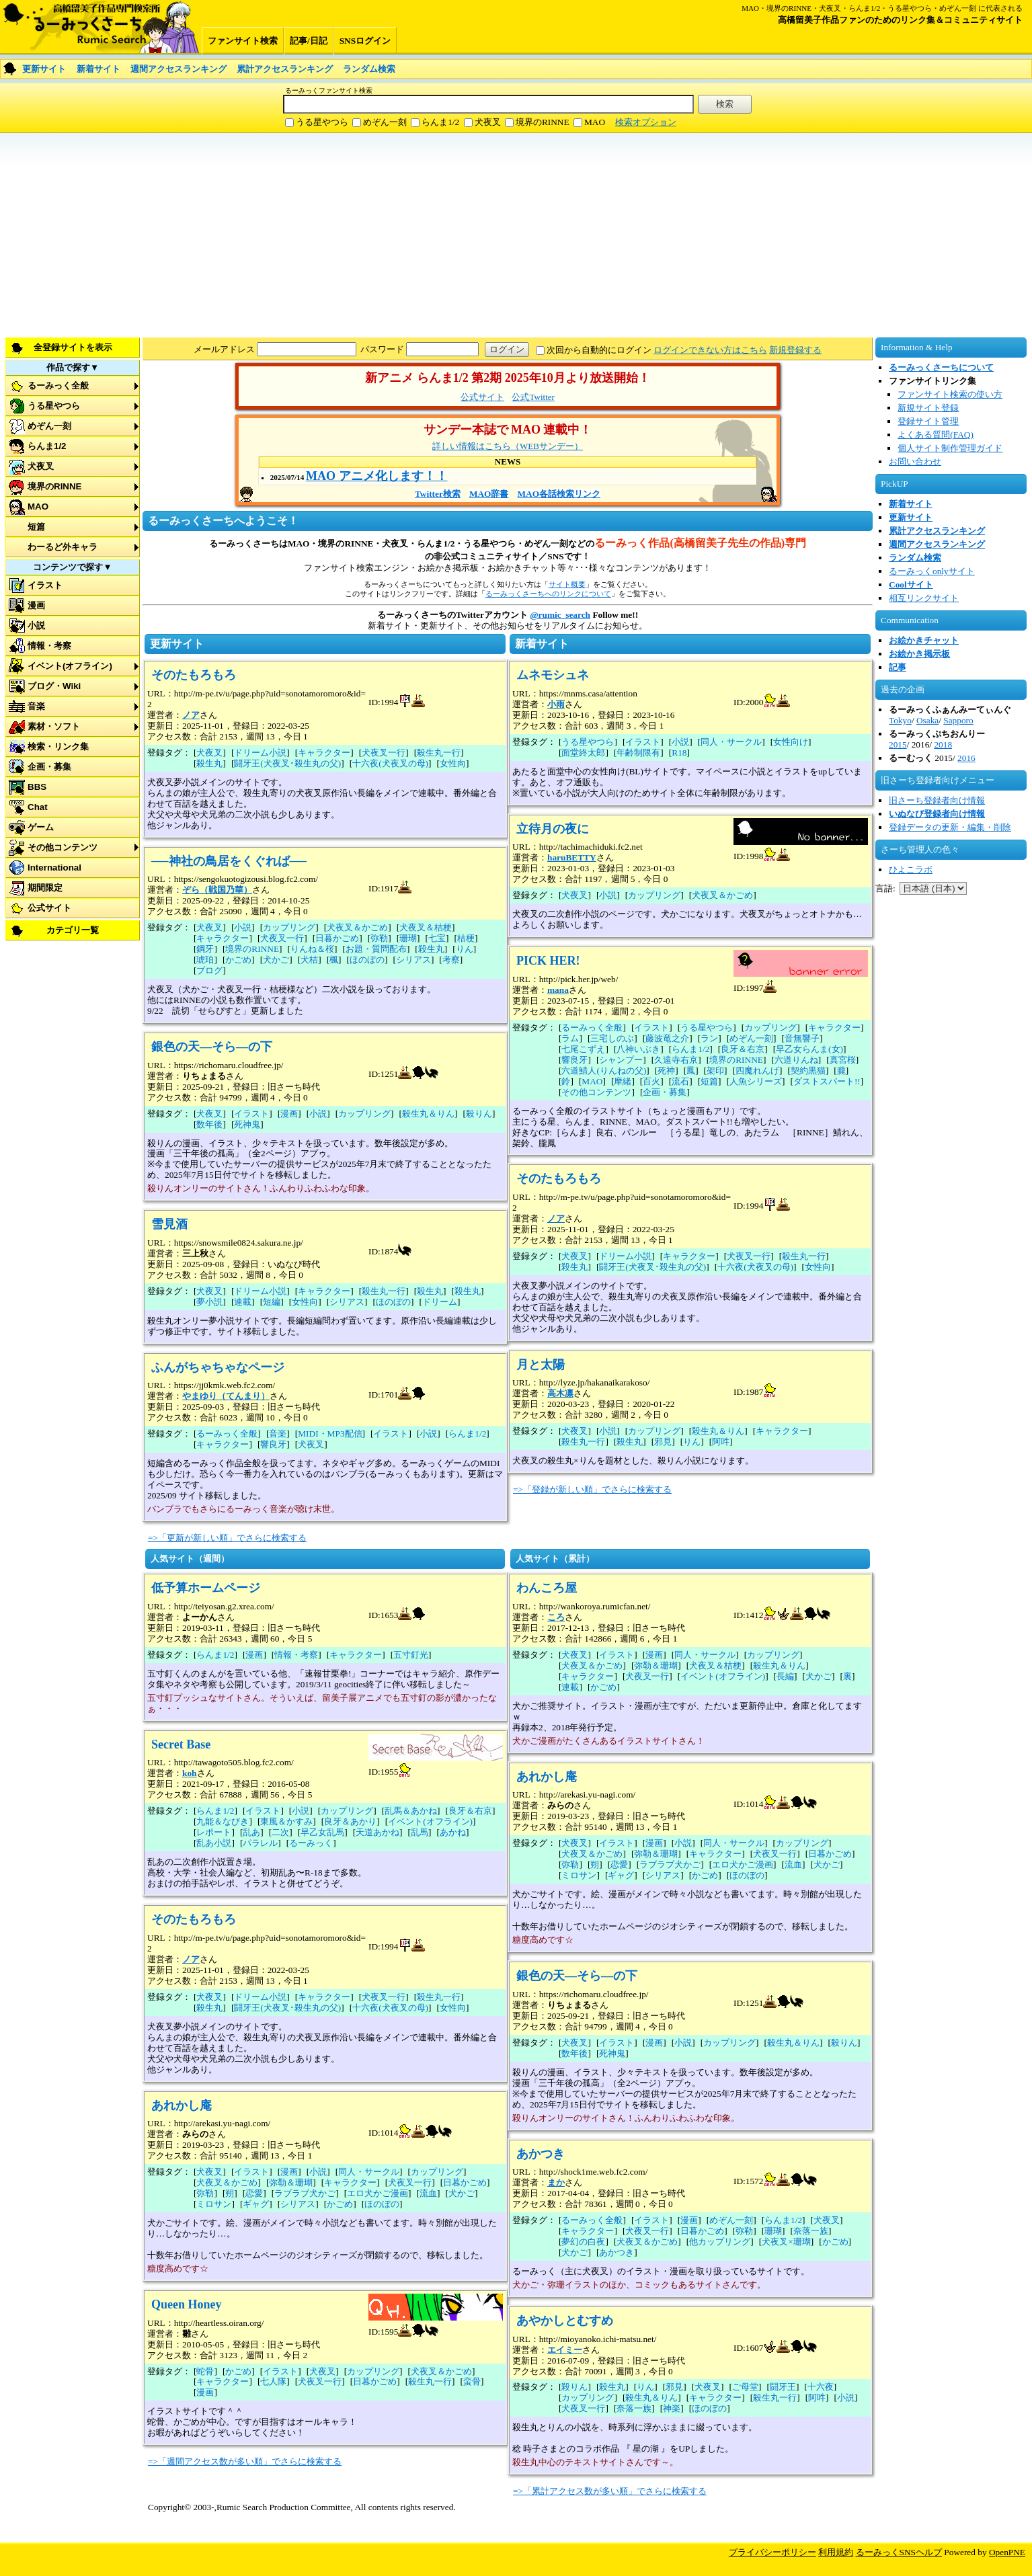 This screenshot has width=1032, height=2576. Describe the element at coordinates (377, 476) in the screenshot. I see `MAO アニメ化します！！` at that location.